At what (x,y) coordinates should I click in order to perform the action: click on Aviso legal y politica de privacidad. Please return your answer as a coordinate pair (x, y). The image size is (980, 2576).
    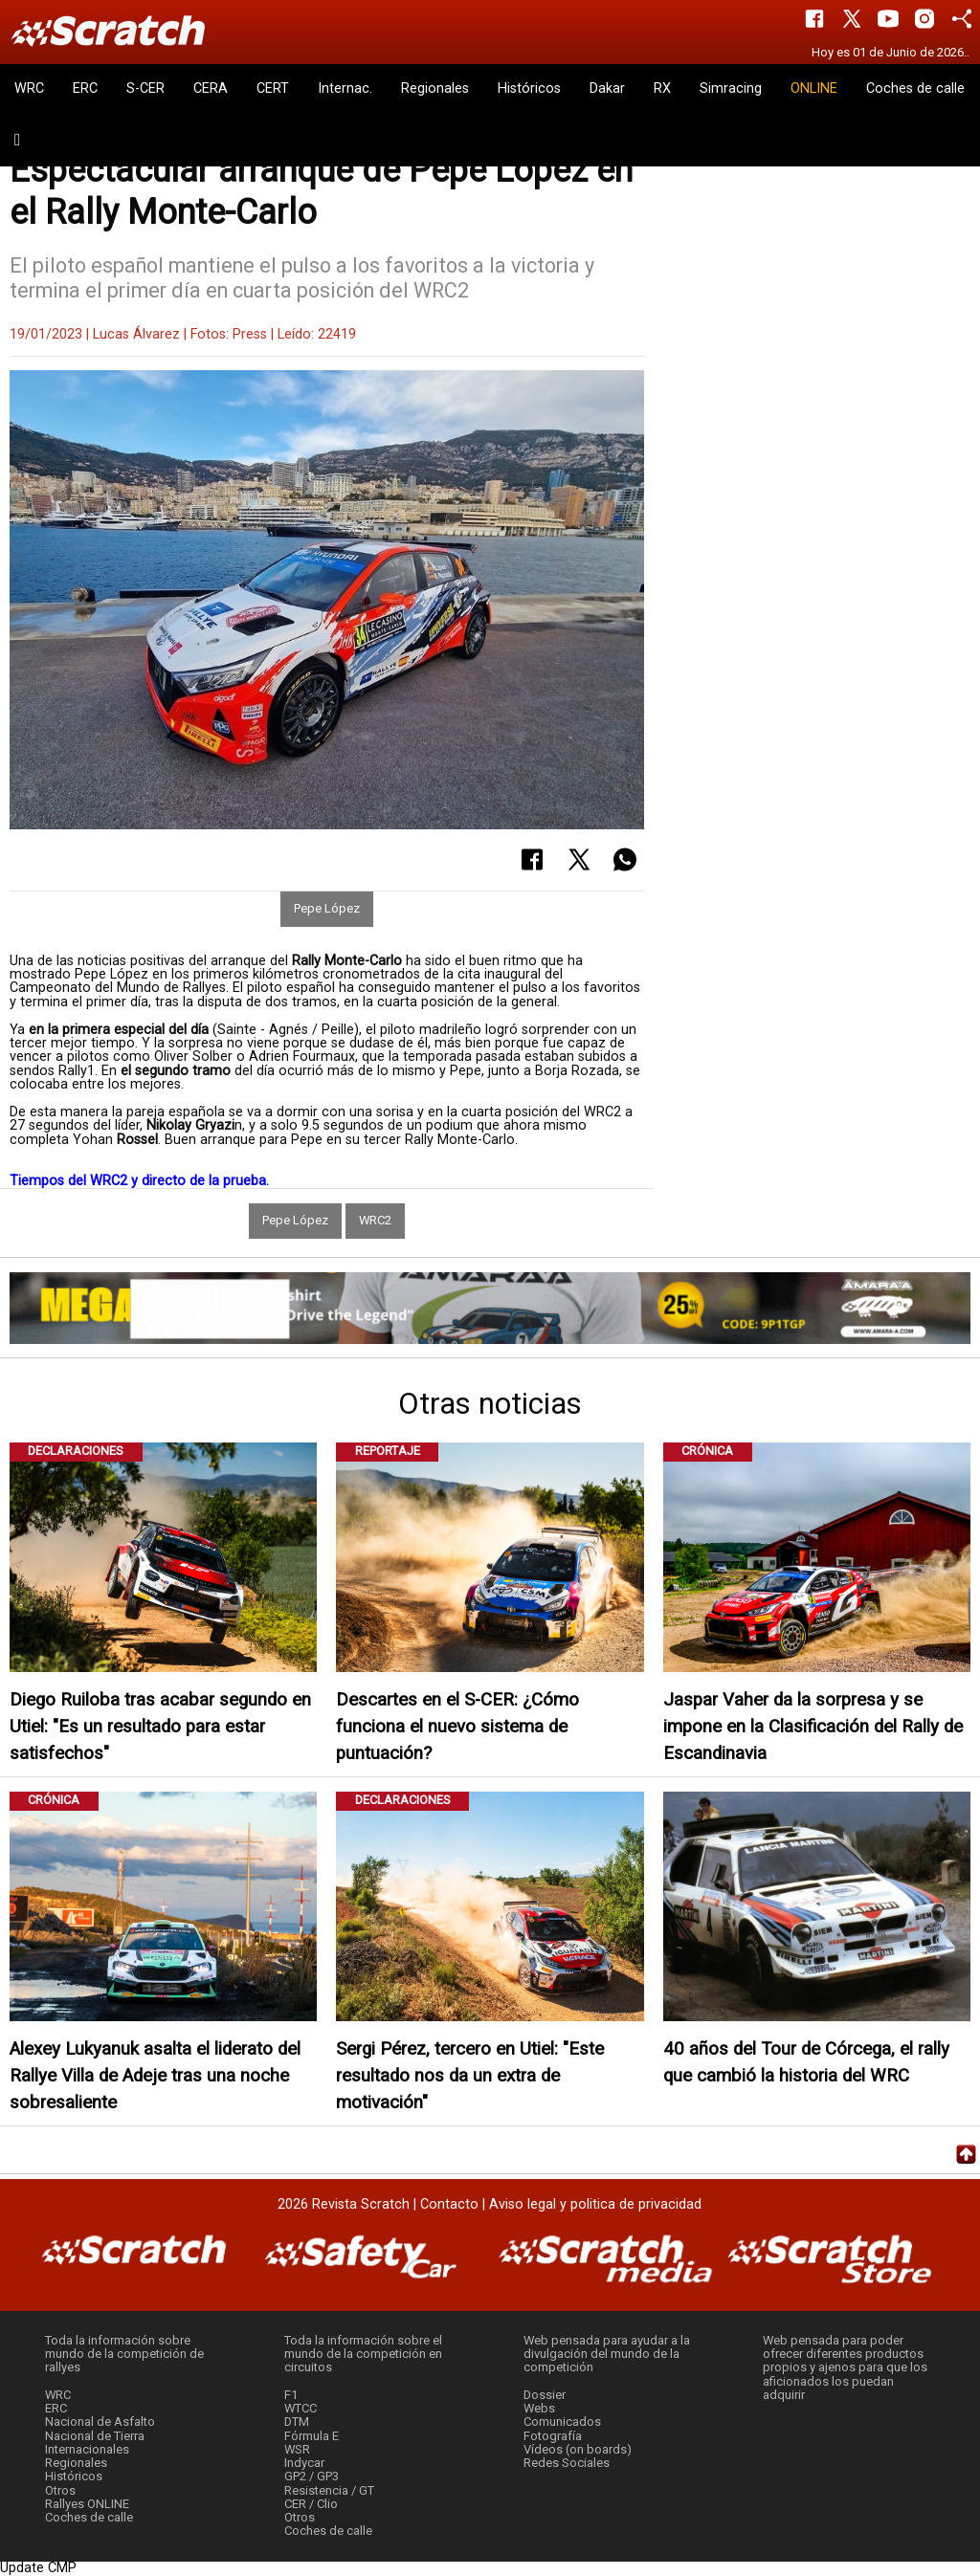
    Looking at the image, I should click on (595, 2204).